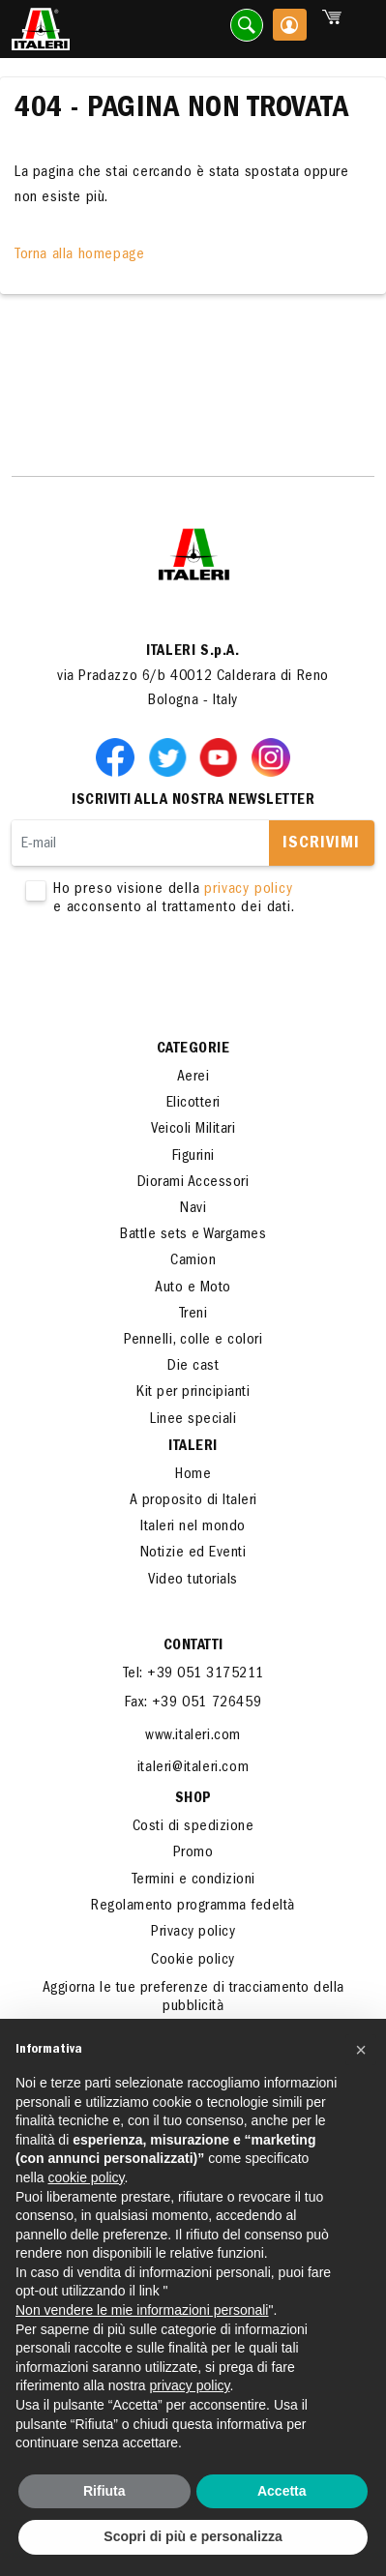 The image size is (386, 2576). Describe the element at coordinates (193, 1314) in the screenshot. I see `Treni` at that location.